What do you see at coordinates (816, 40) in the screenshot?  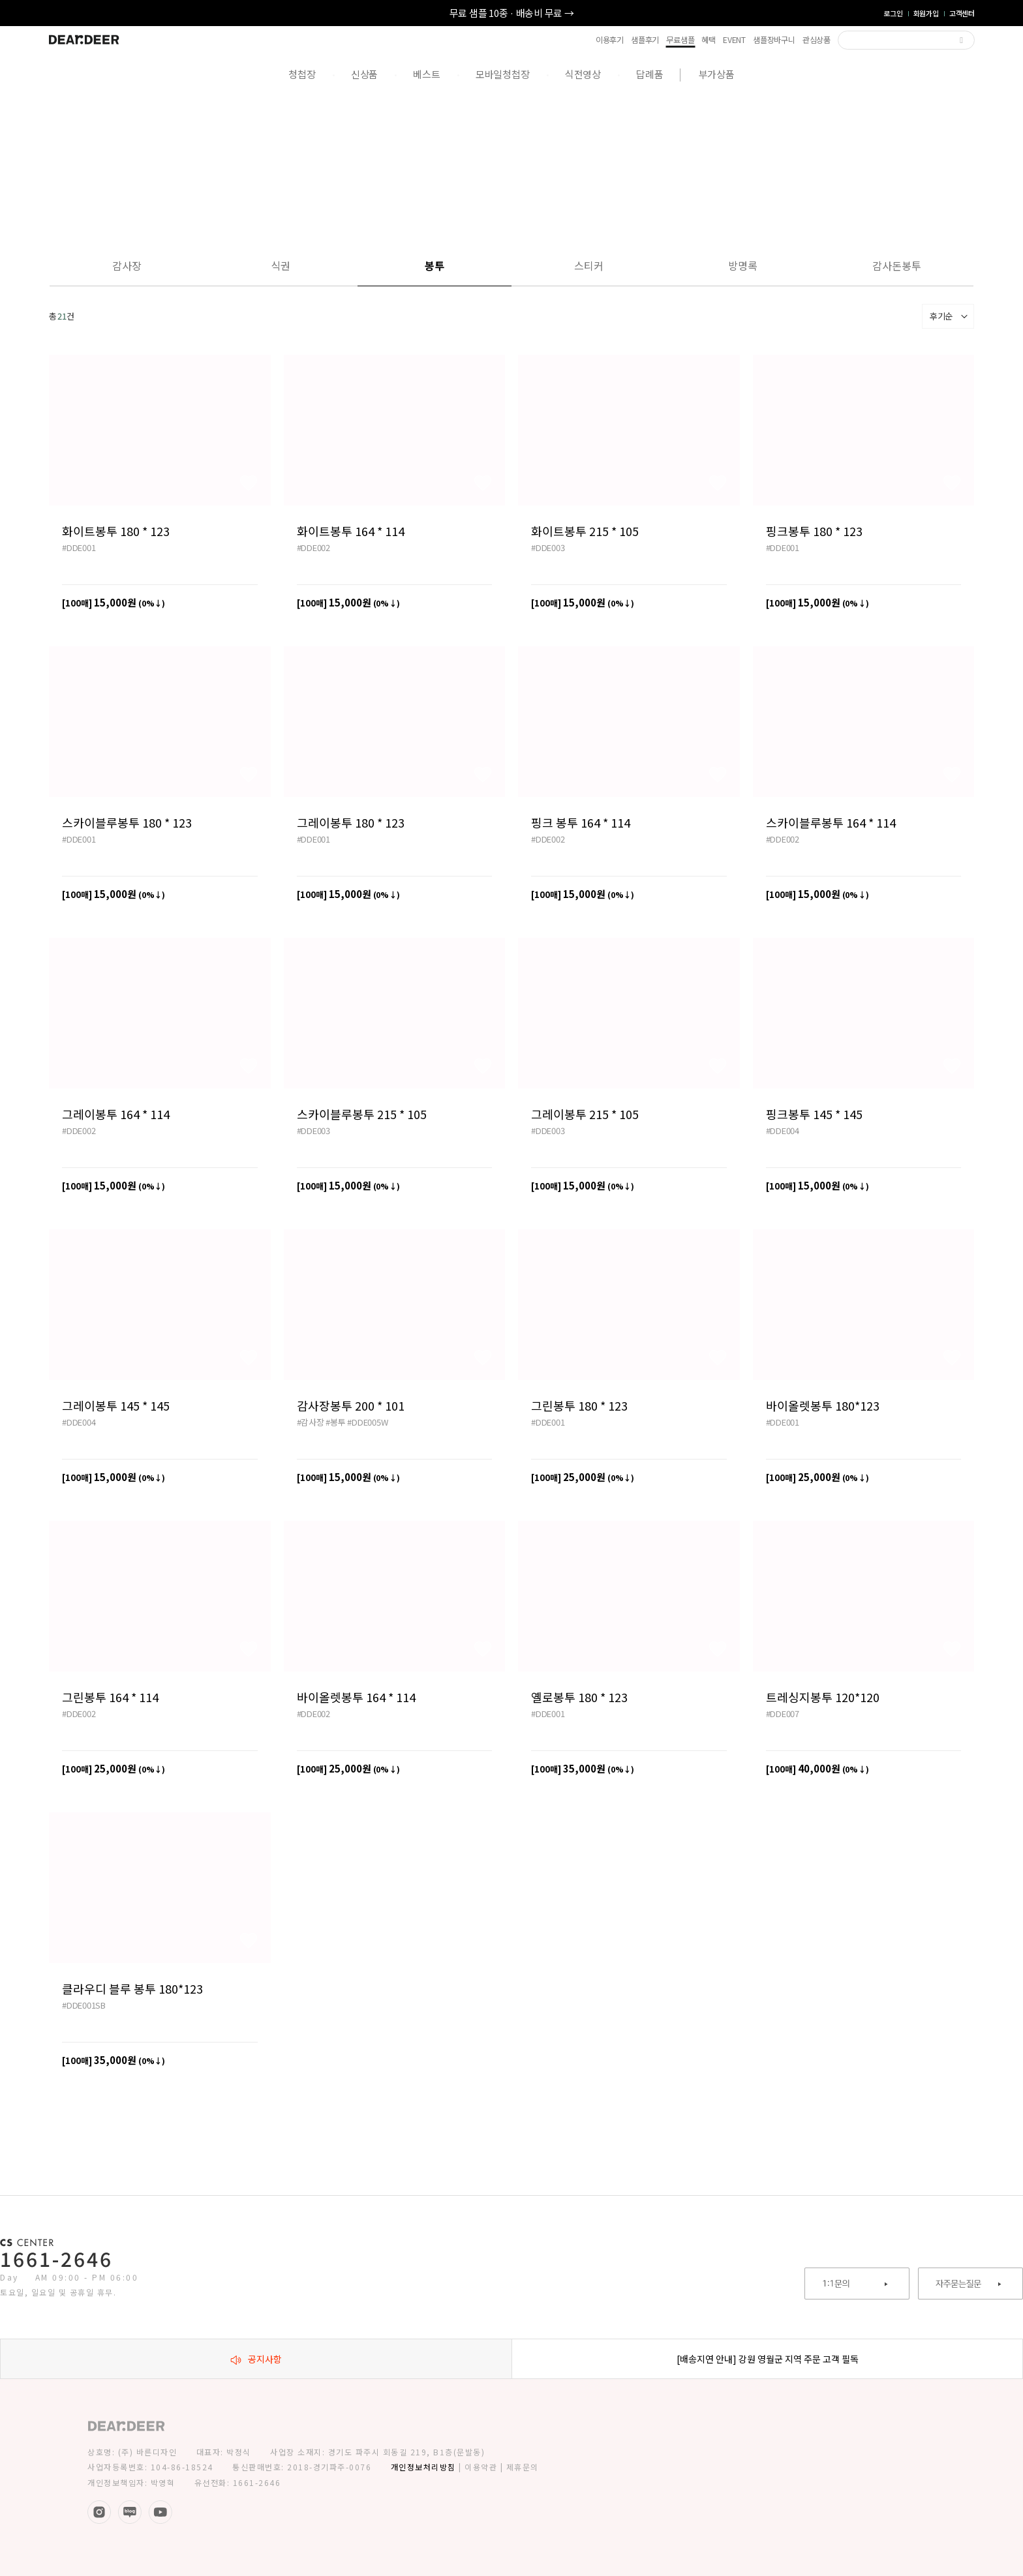 I see `관심상품` at bounding box center [816, 40].